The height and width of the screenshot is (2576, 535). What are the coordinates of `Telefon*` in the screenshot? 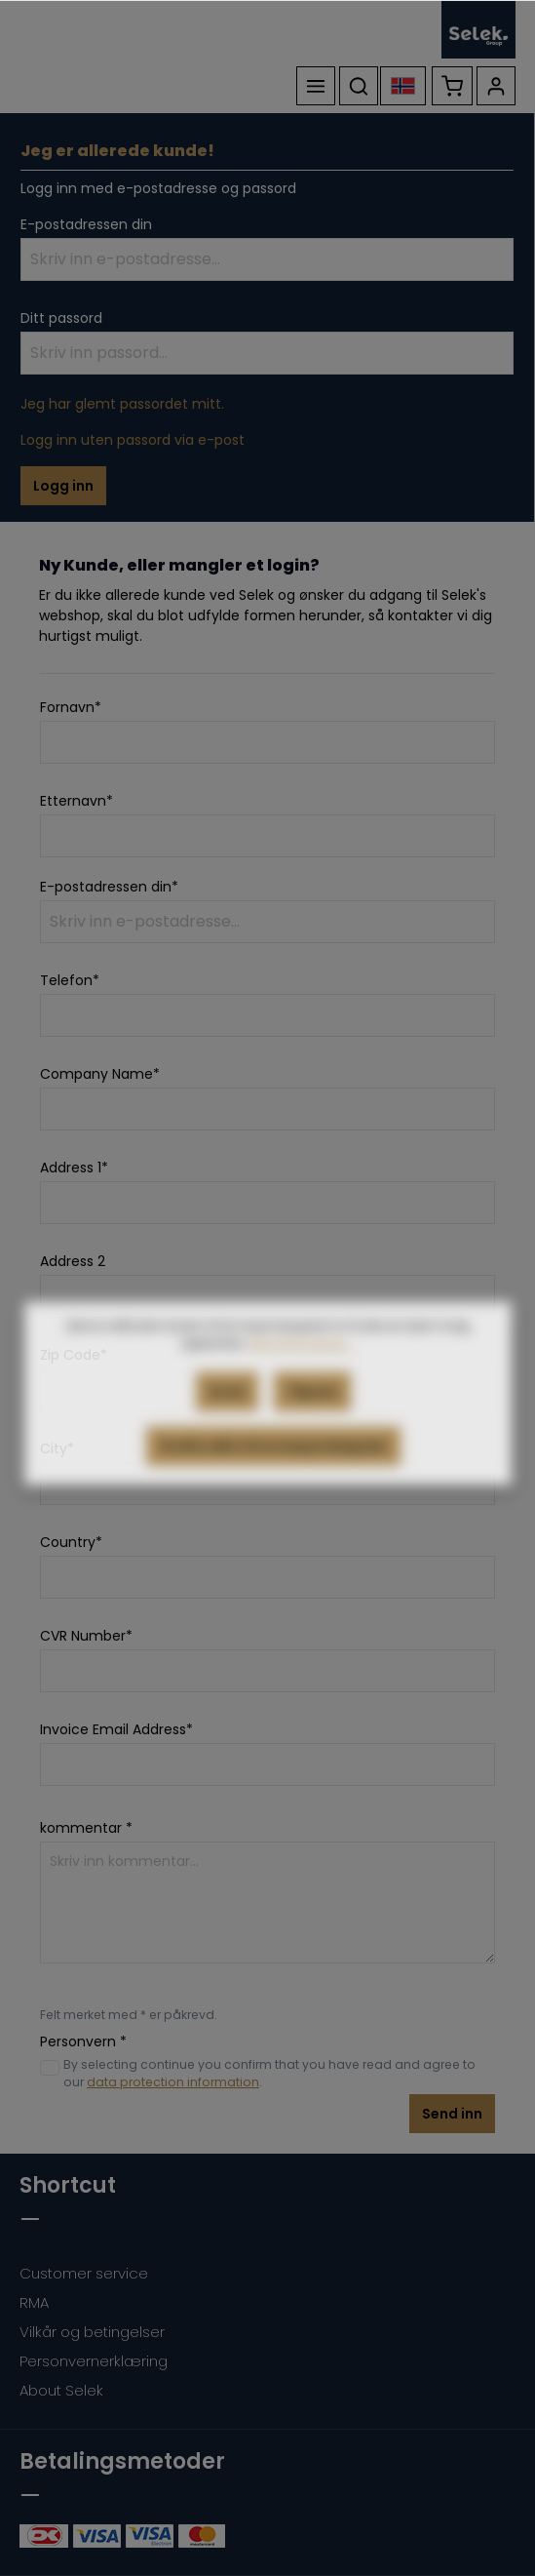 It's located at (69, 980).